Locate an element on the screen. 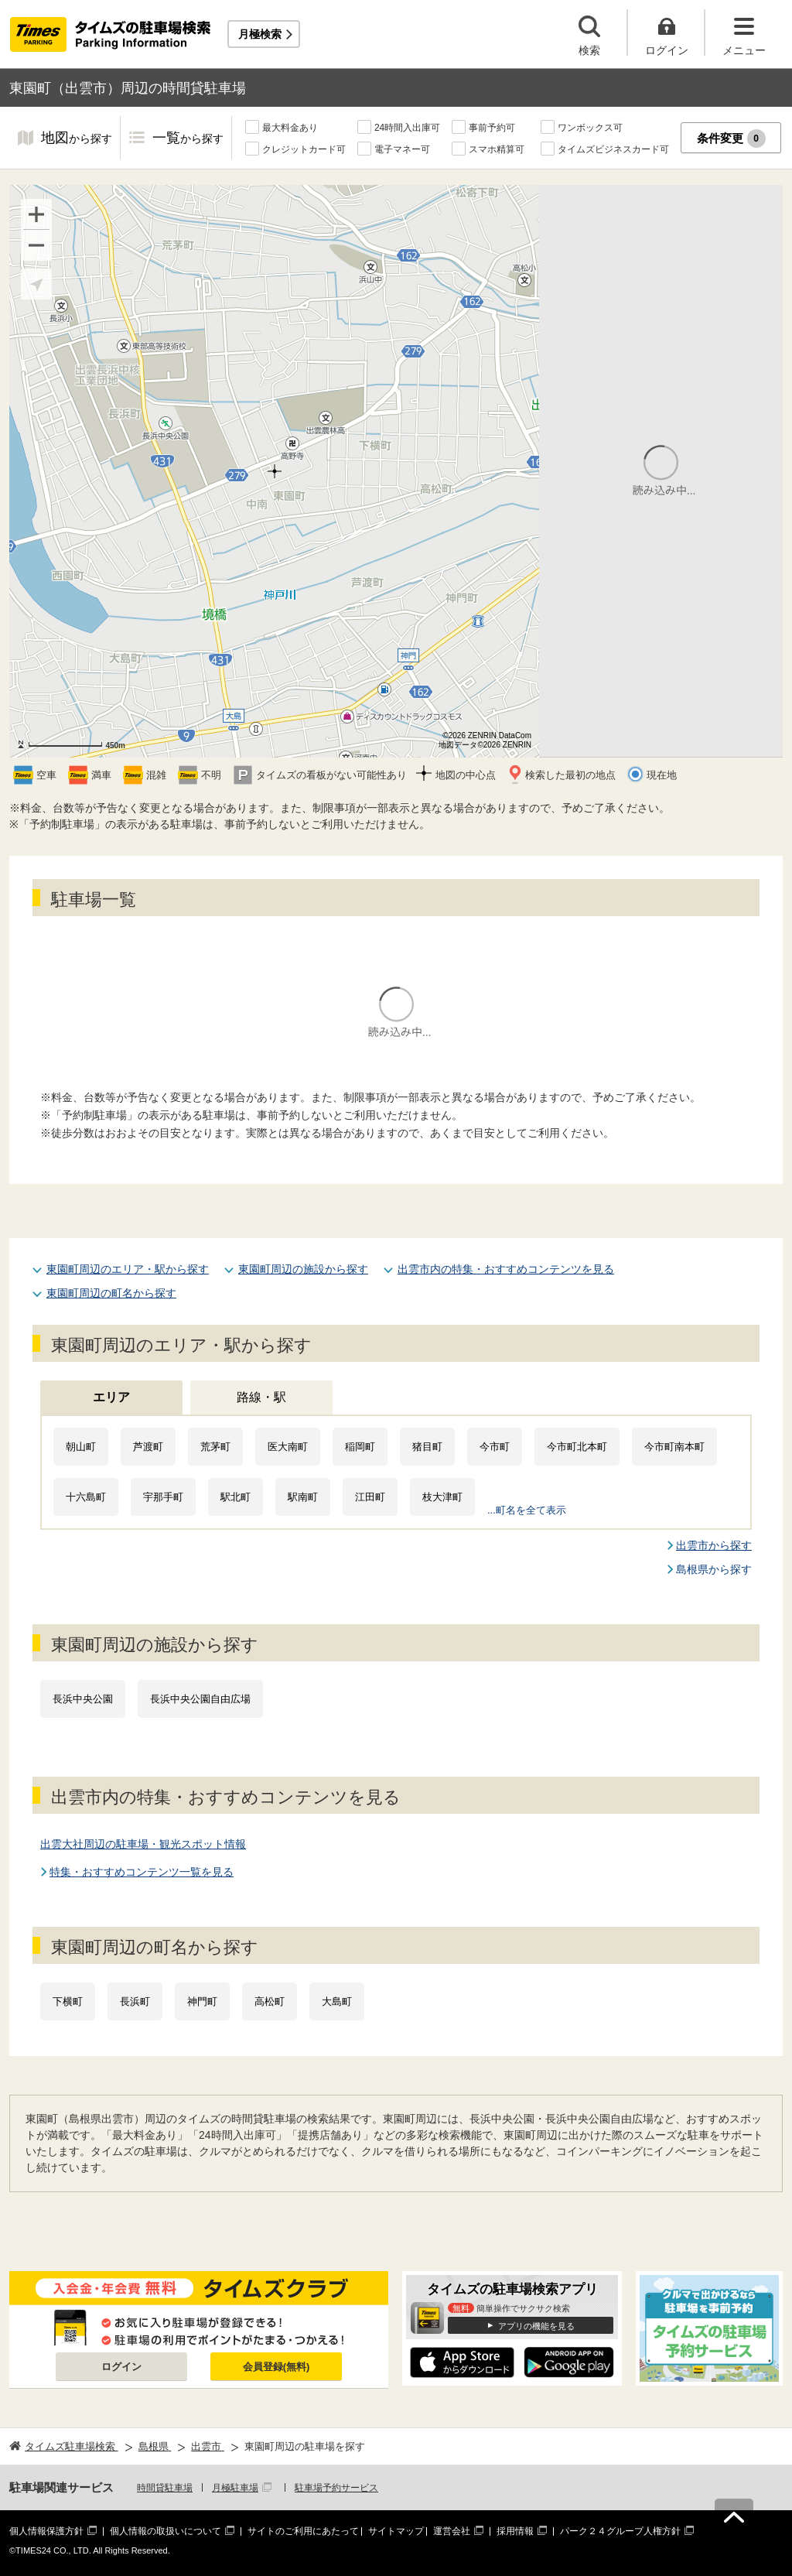 The image size is (792, 2576). 時間貸駐車場 is located at coordinates (165, 2487).